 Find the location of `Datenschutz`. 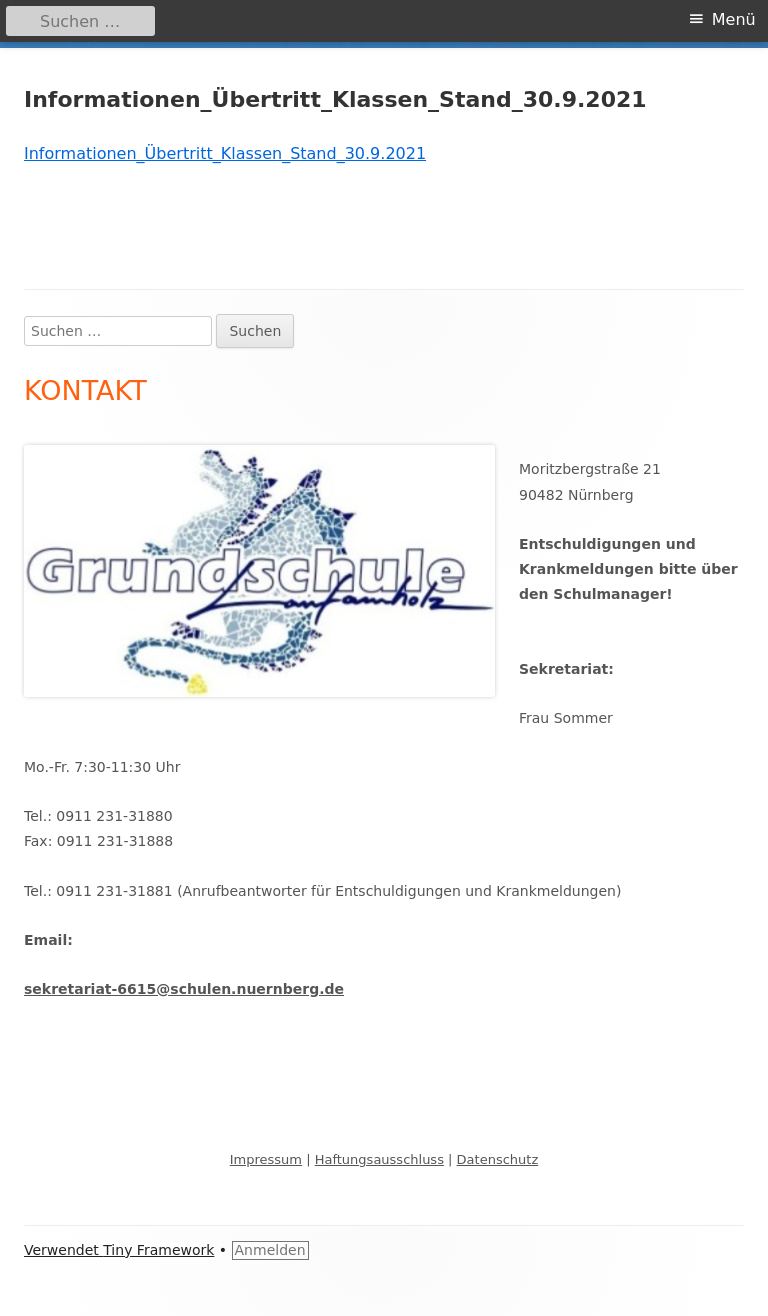

Datenschutz is located at coordinates (498, 1159).